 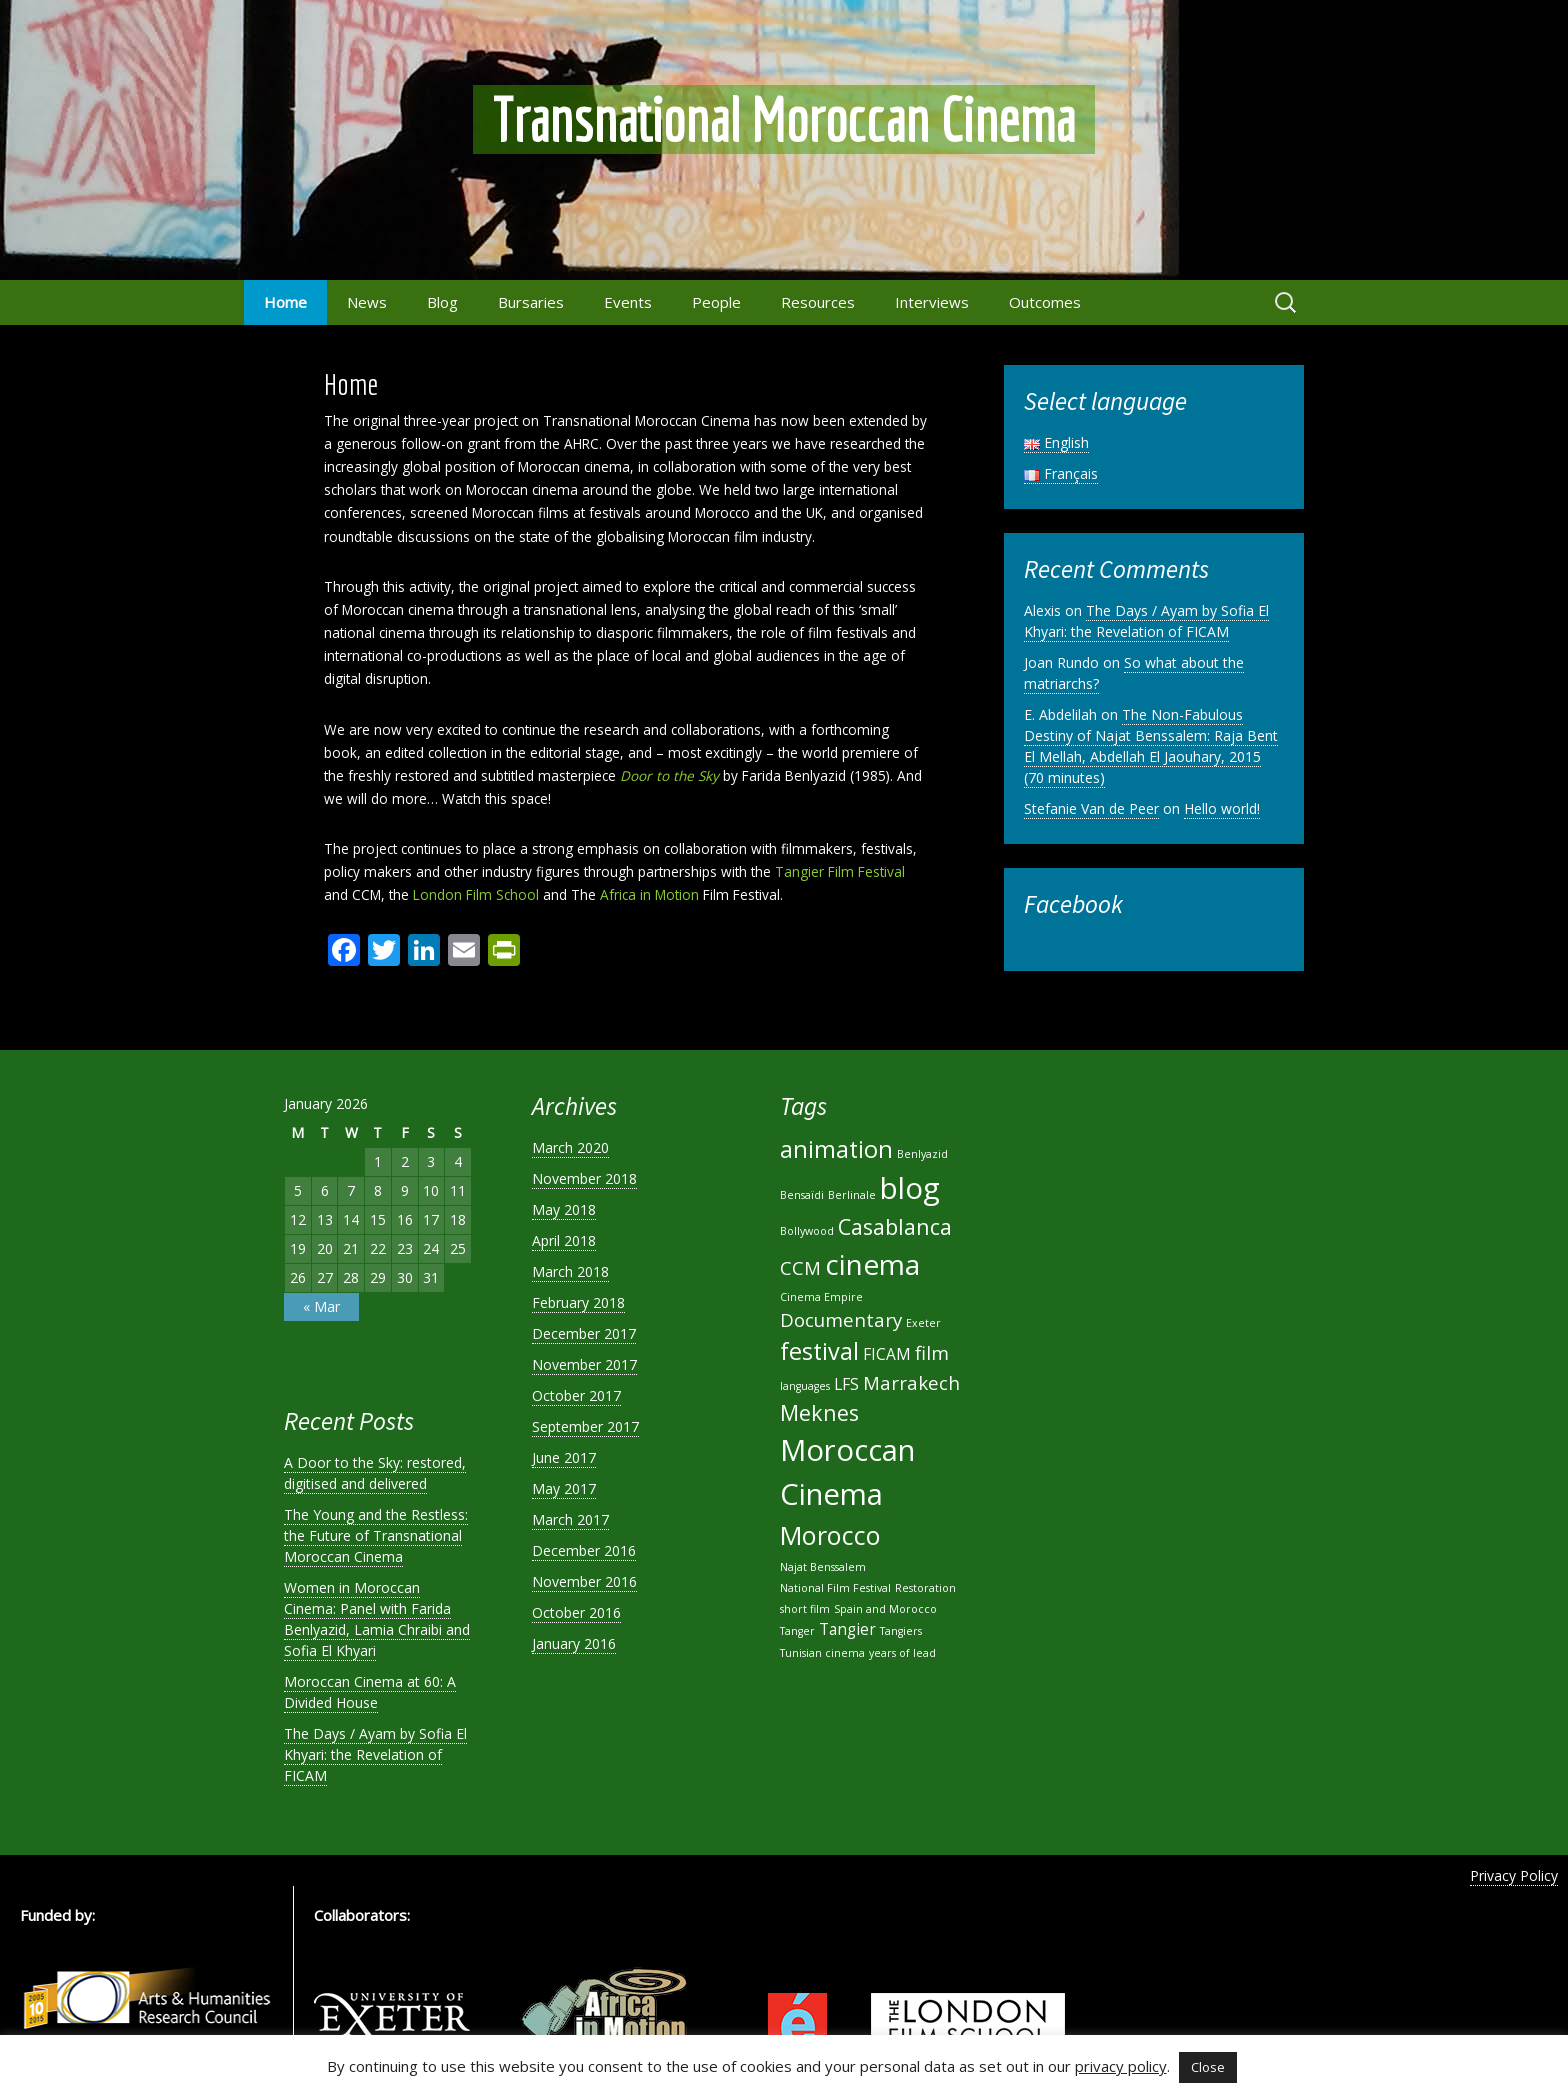 What do you see at coordinates (376, 1535) in the screenshot?
I see `The Young and the Restless: the Future of Transnational Moroccan Cinema` at bounding box center [376, 1535].